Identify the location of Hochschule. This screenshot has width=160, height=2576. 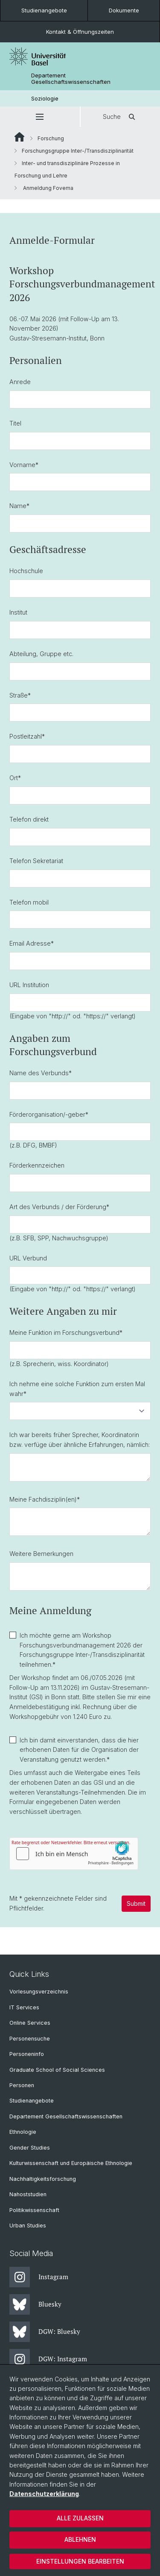
(26, 571).